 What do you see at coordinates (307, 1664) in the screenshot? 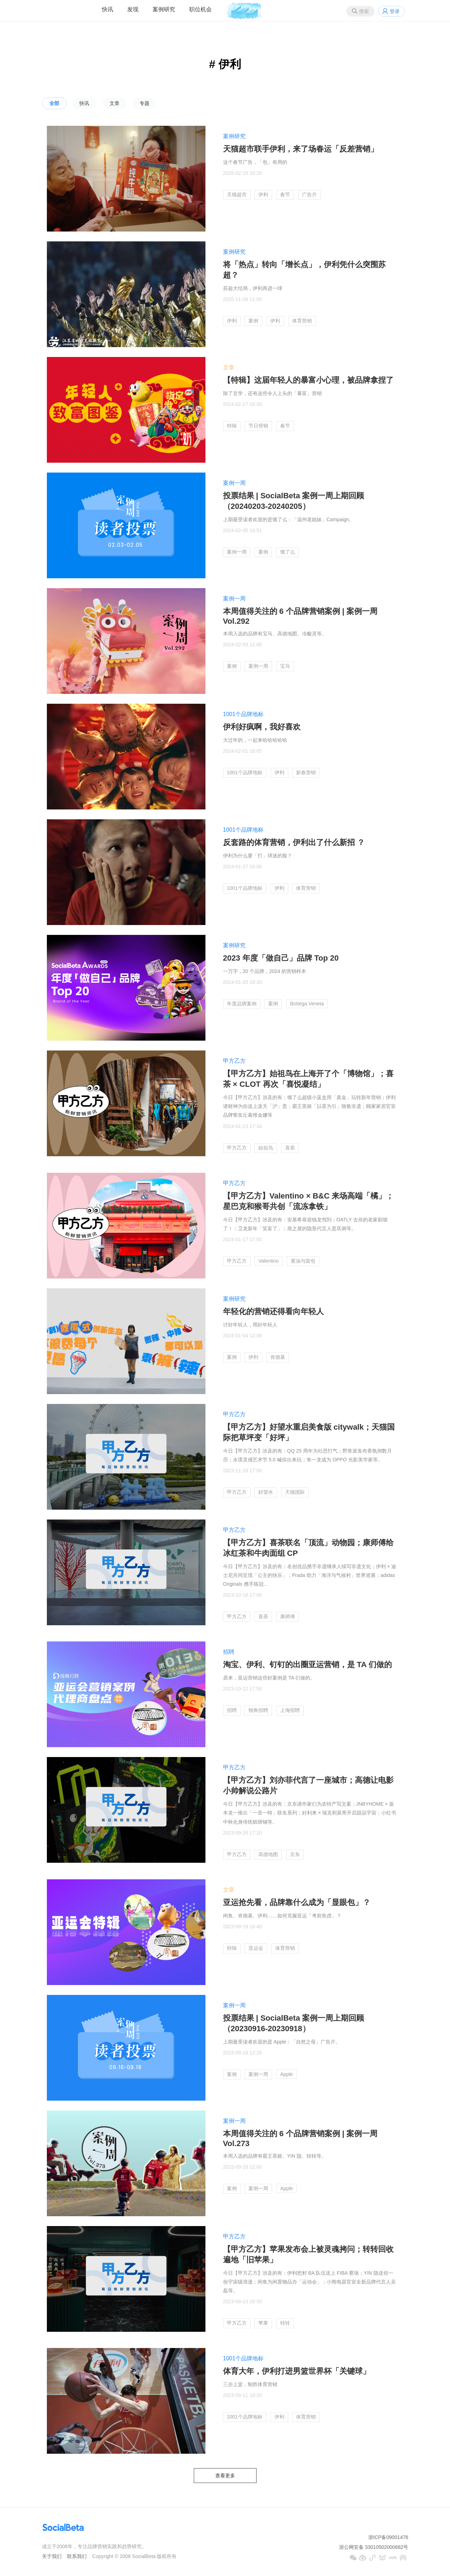
I see `淘宝、伊利、钉钉的出圈亚运营销，是 TA 们做的` at bounding box center [307, 1664].